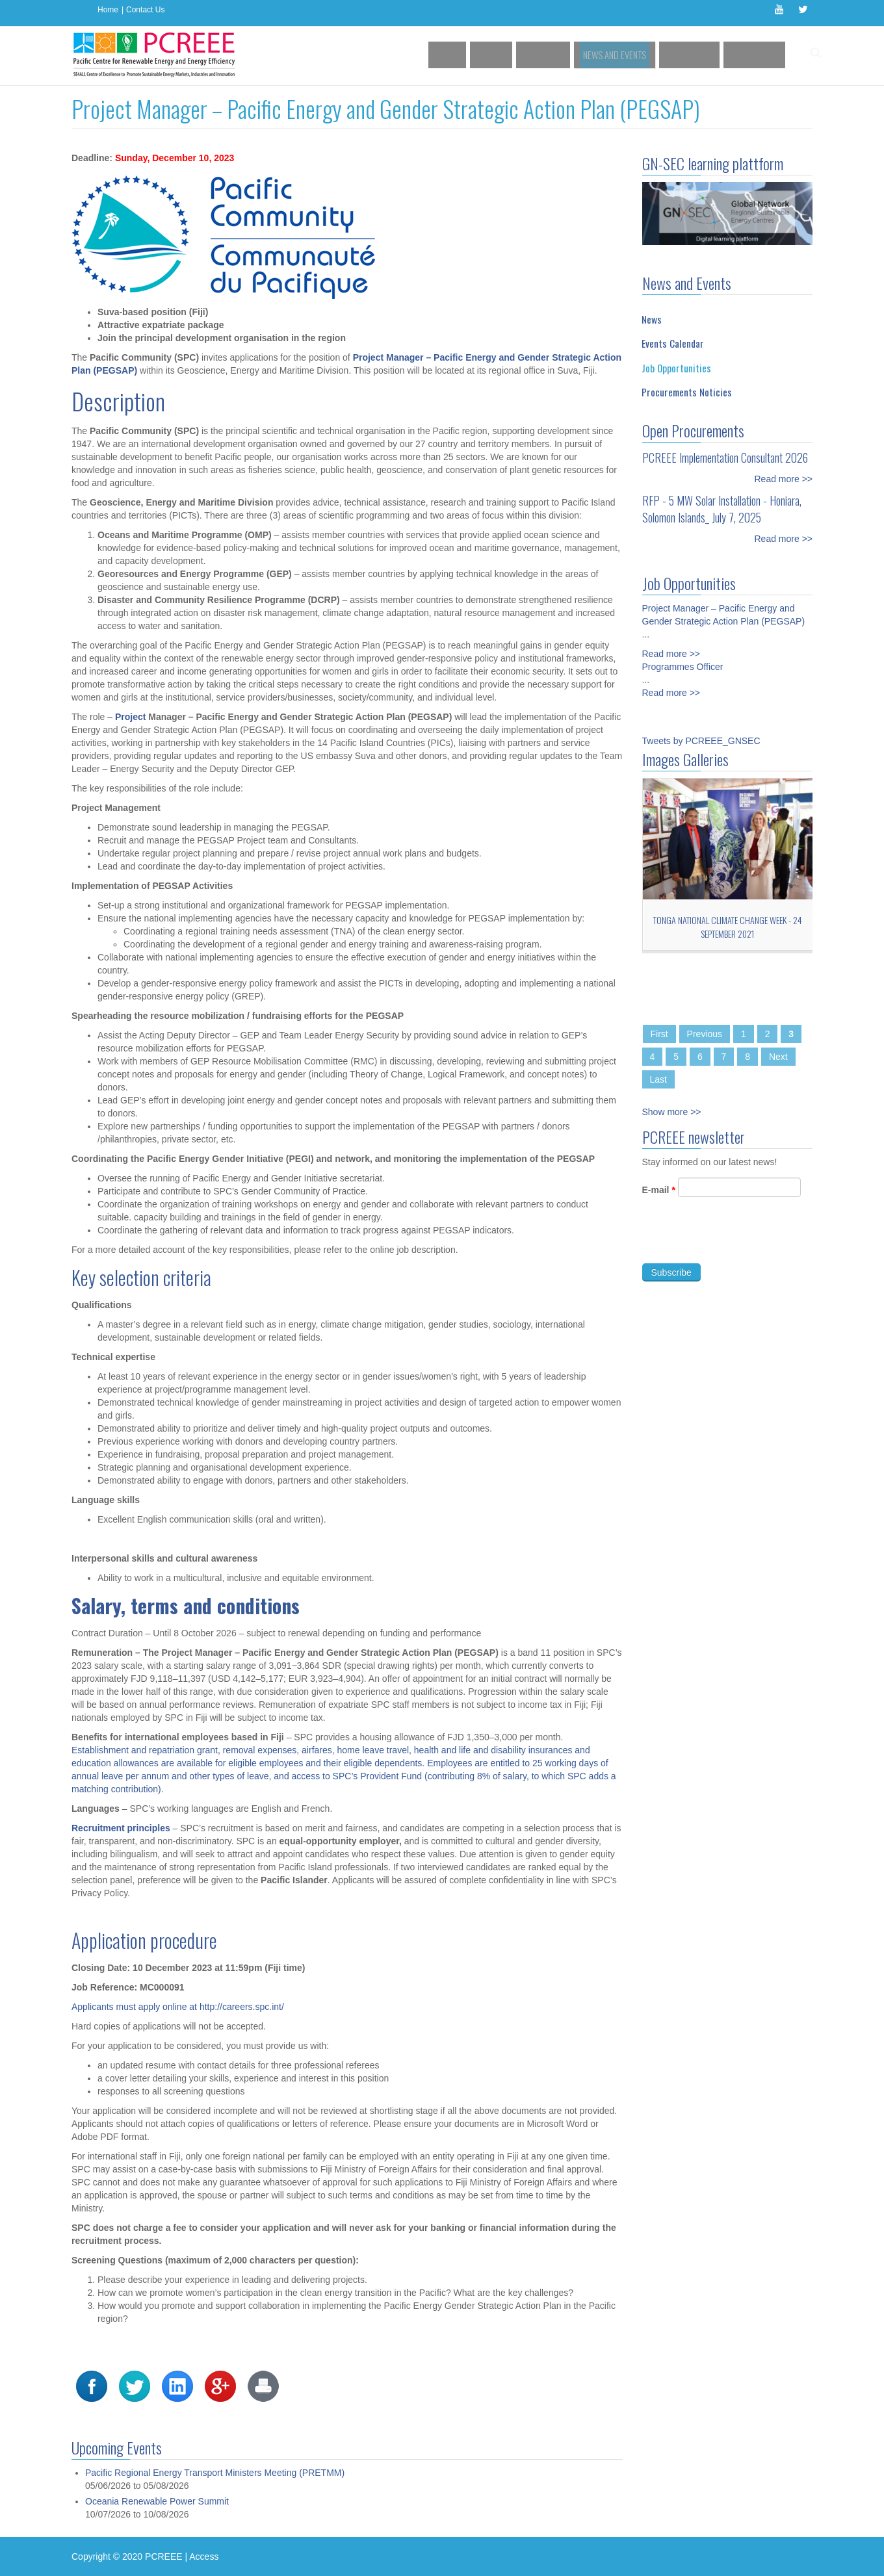  What do you see at coordinates (145, 9) in the screenshot?
I see `Contact Us` at bounding box center [145, 9].